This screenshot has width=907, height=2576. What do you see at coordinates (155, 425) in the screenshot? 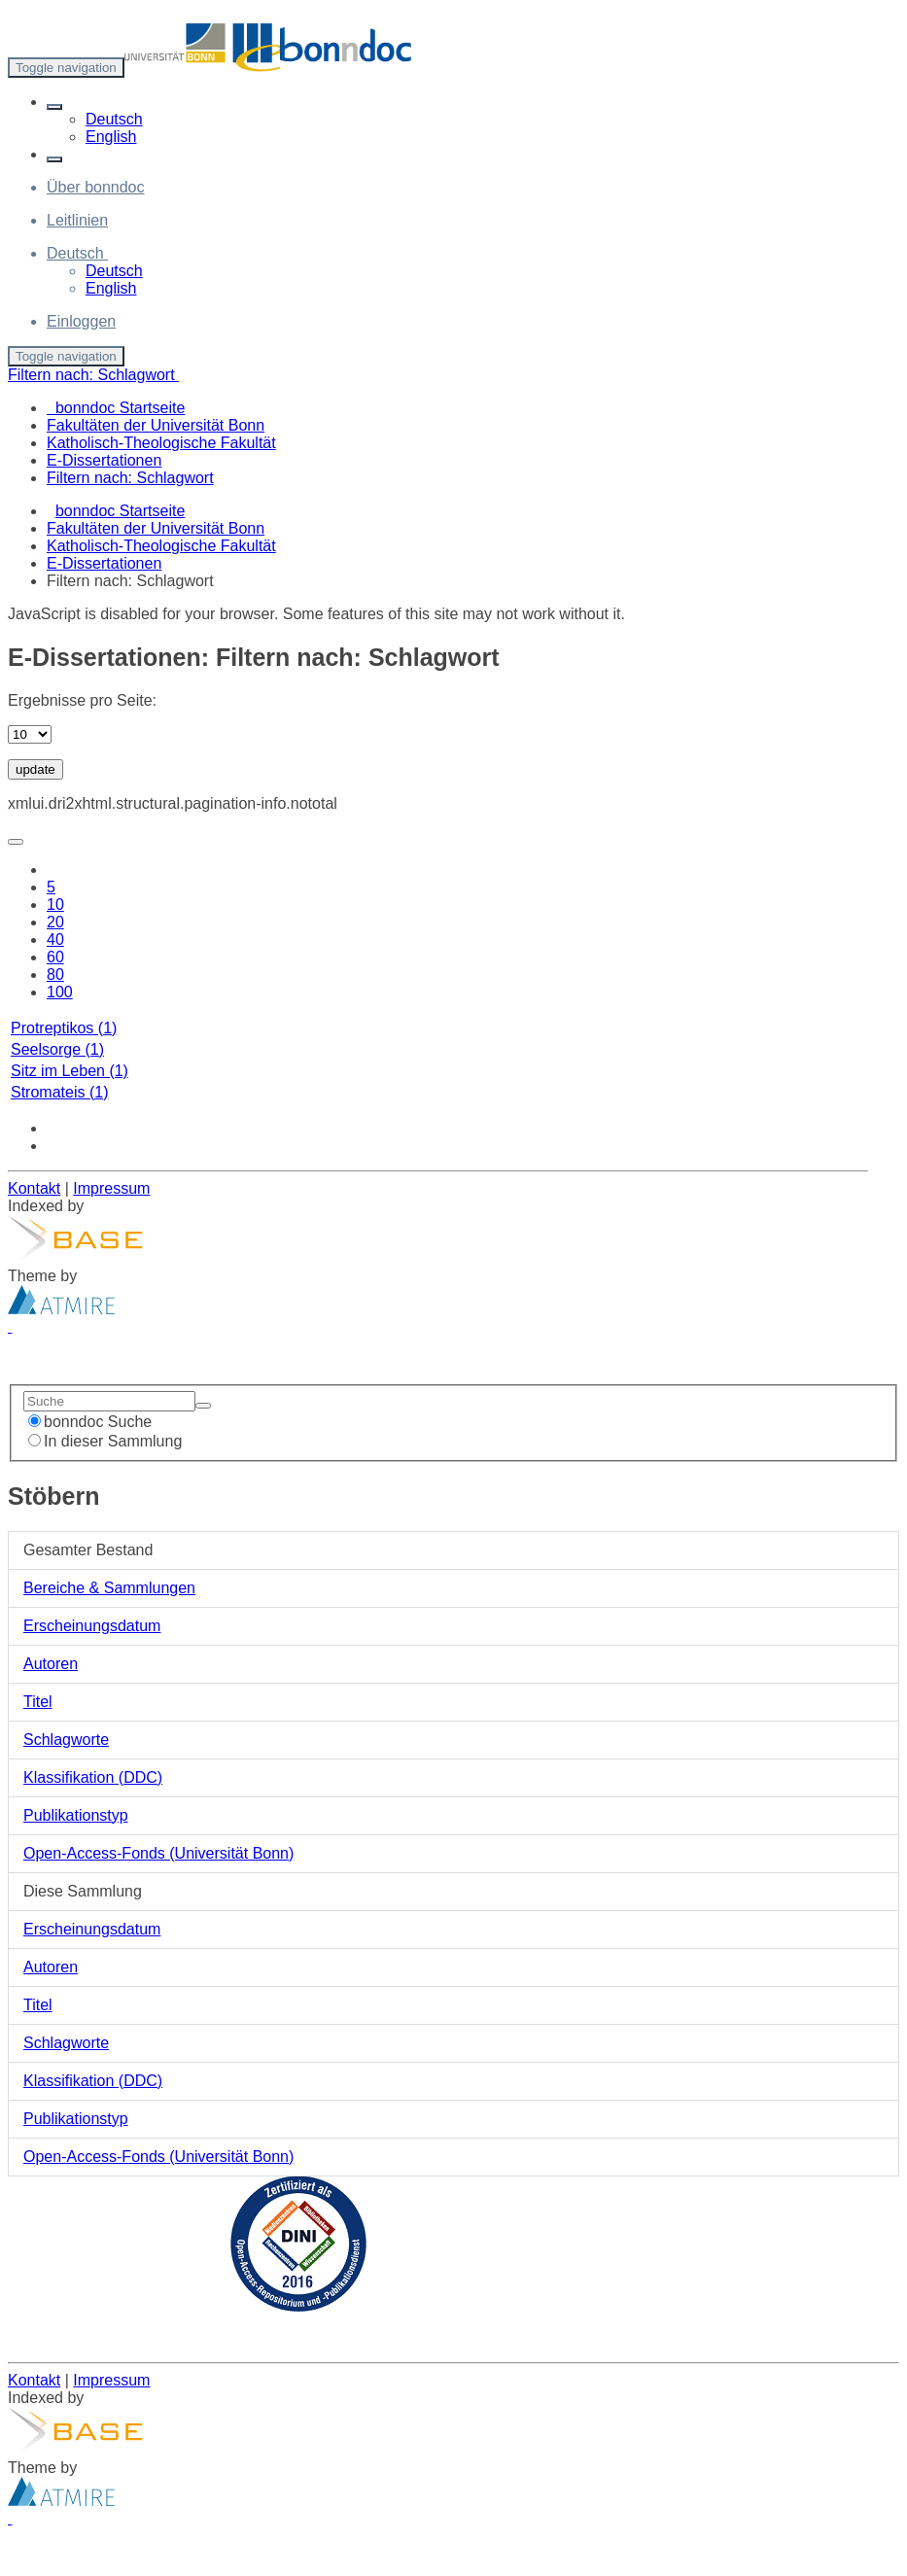
I see `Fakultäten der Universität Bonn [menuitem]` at bounding box center [155, 425].